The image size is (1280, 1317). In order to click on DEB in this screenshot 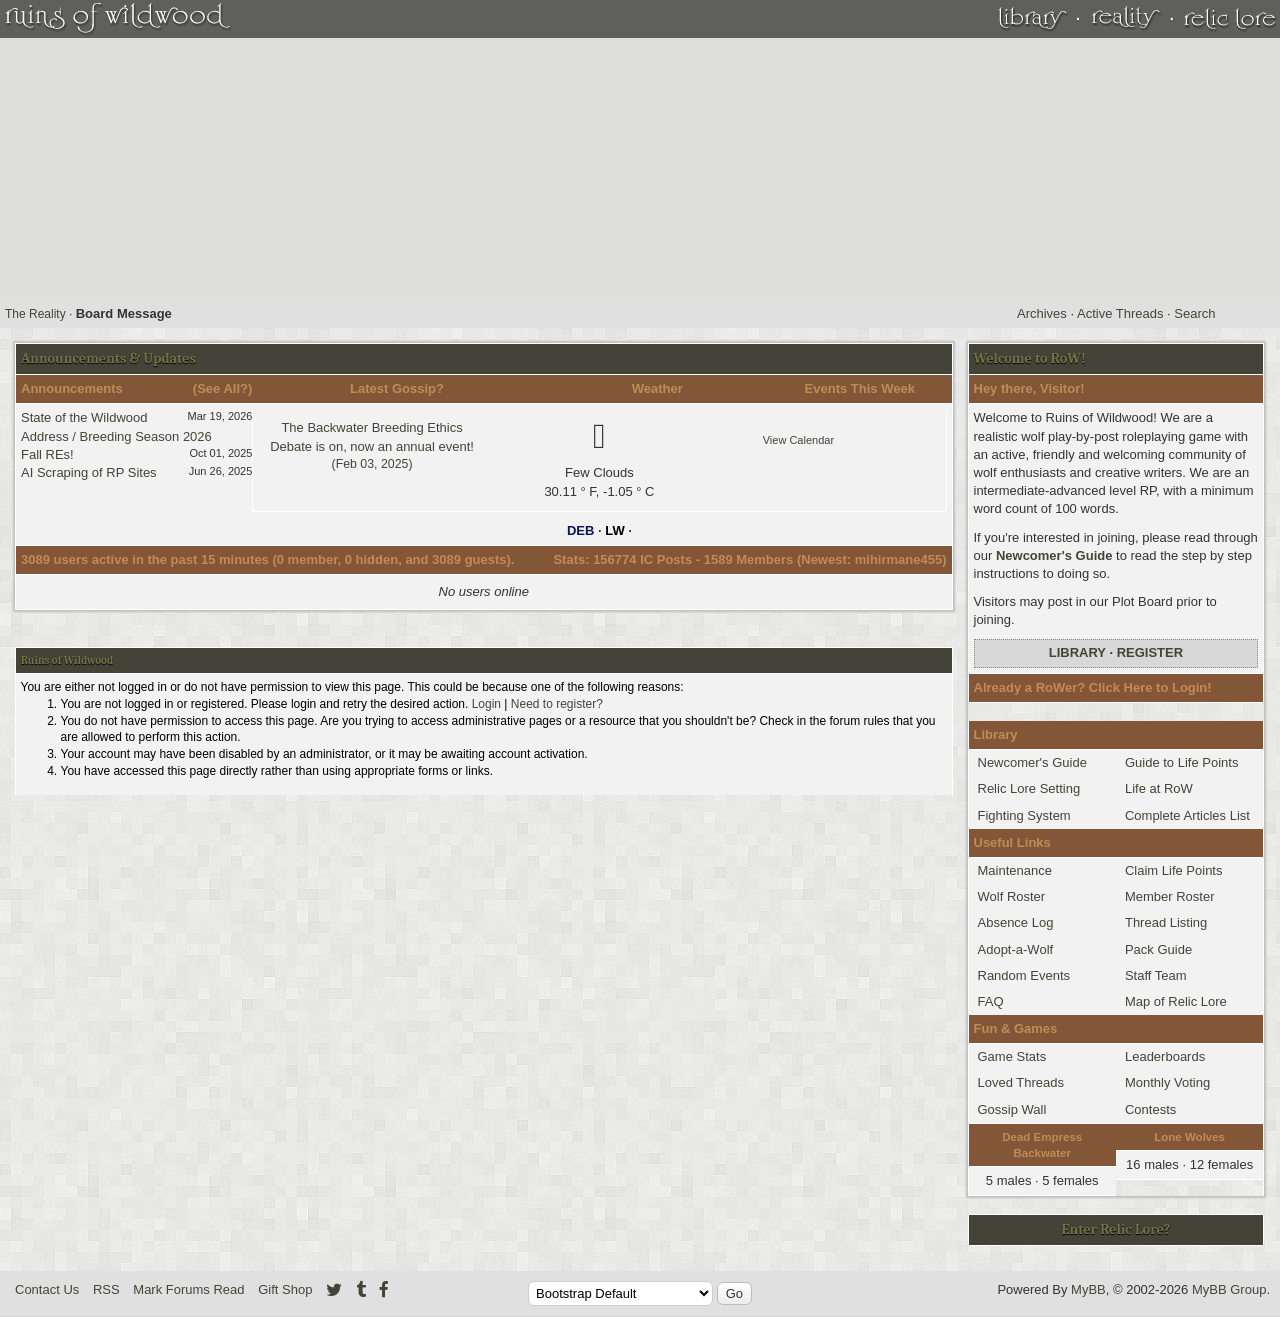, I will do `click(580, 530)`.